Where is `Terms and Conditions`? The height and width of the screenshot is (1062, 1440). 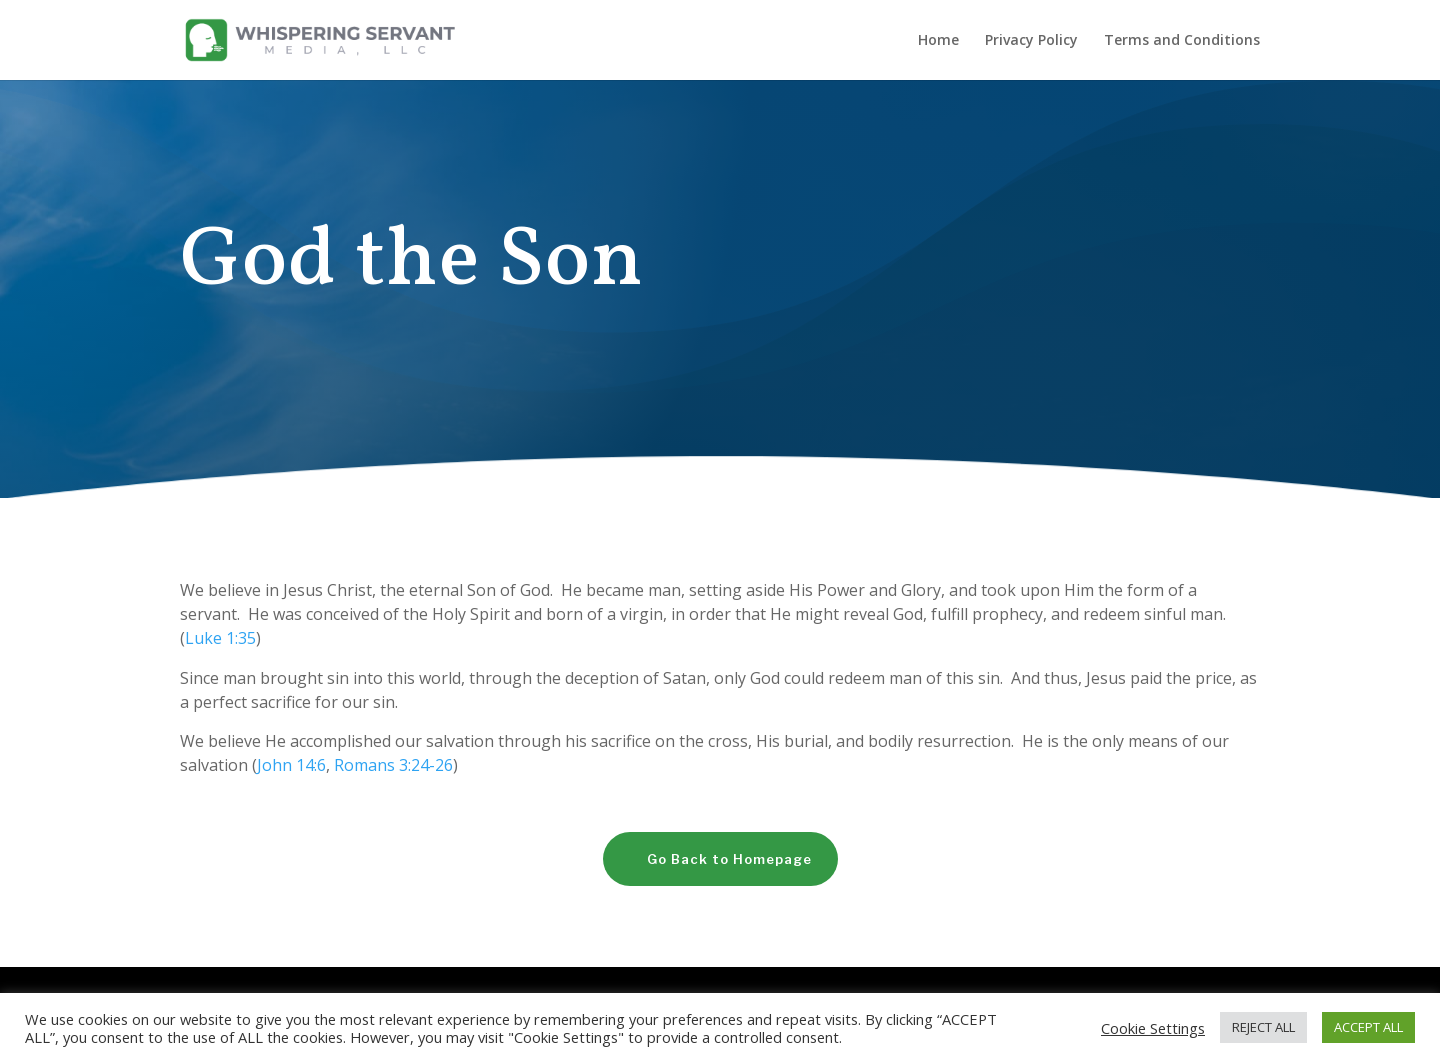 Terms and Conditions is located at coordinates (1182, 41).